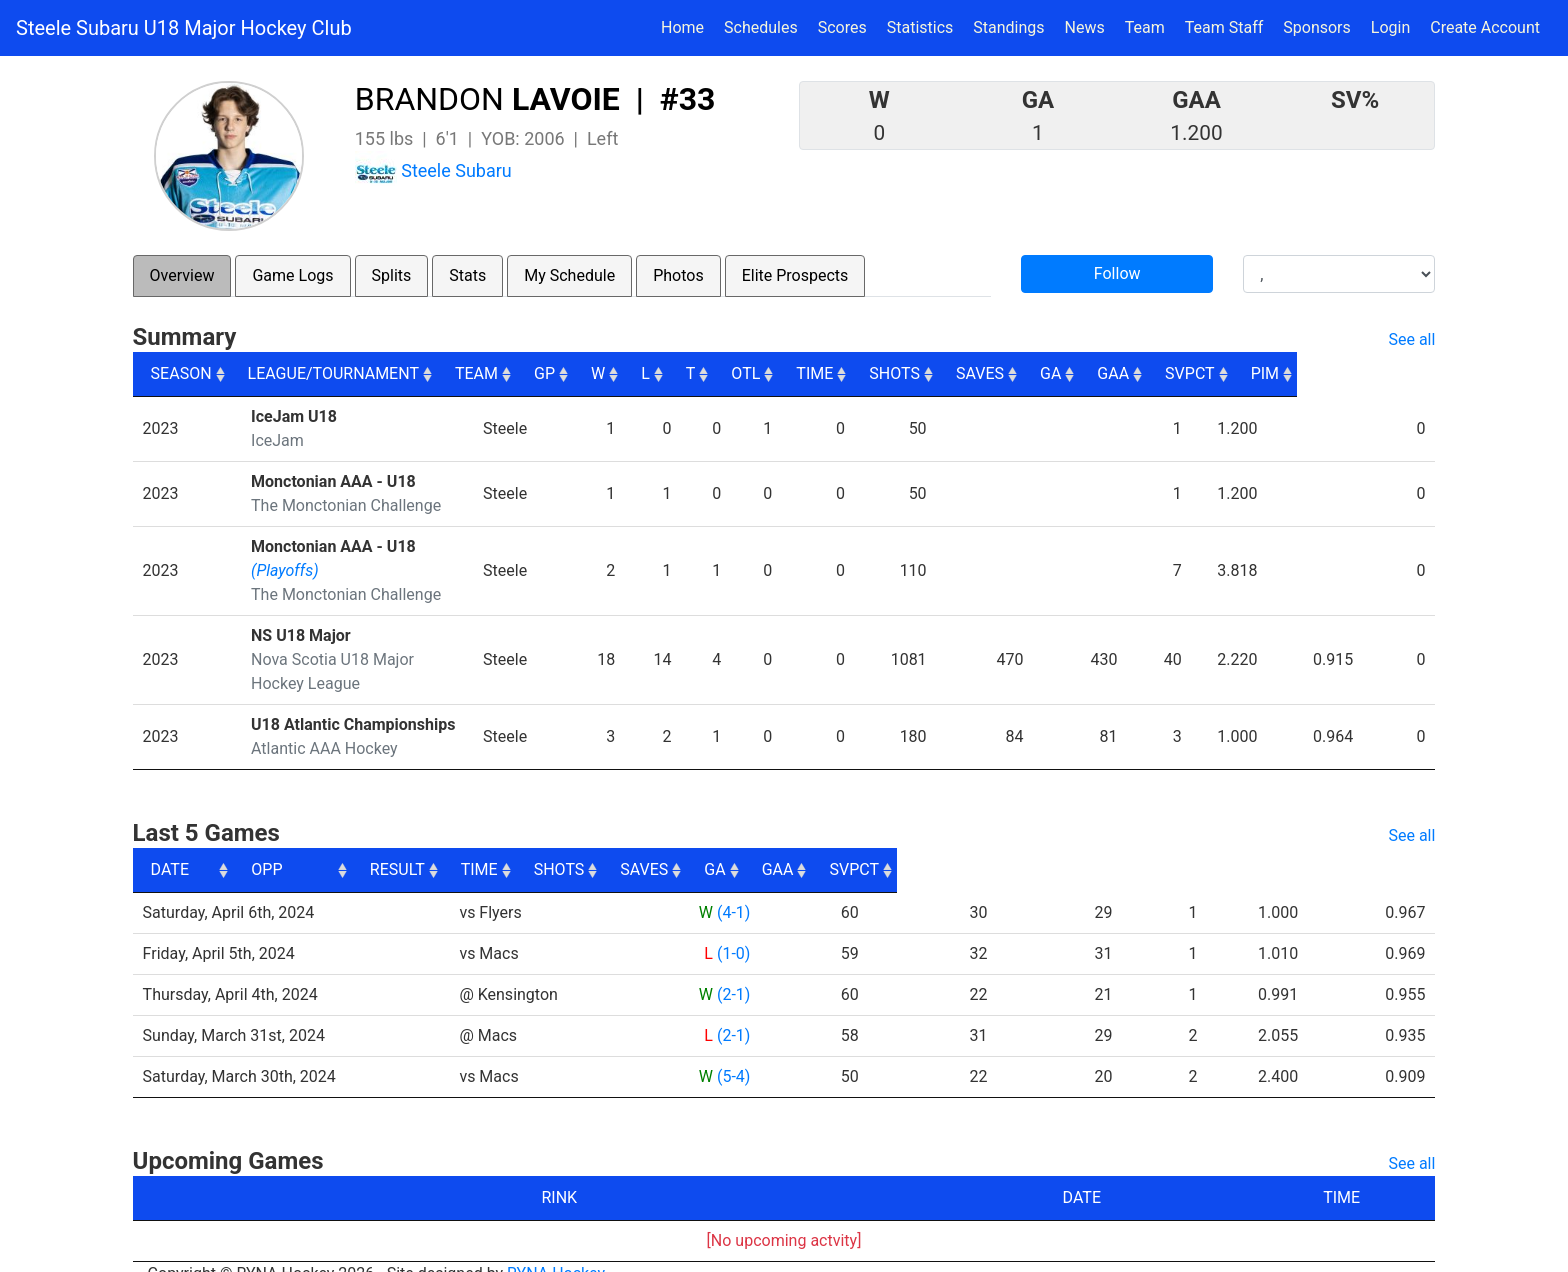  I want to click on Stats, so click(467, 275).